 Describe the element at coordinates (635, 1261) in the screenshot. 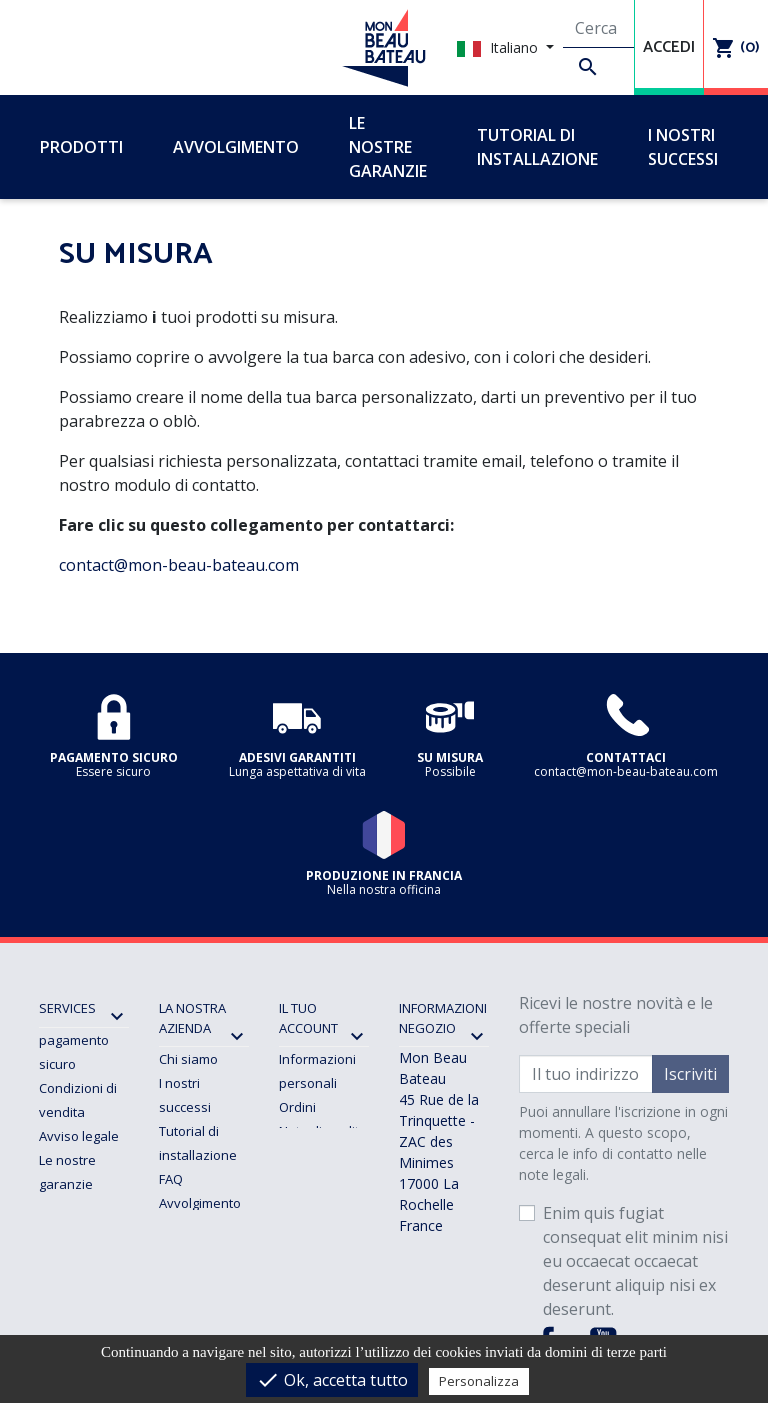

I see `Enim quis fugiat consequat elit minim nisi eu occaecat occaecat deserunt aliquip nisi ex deserunt.` at that location.